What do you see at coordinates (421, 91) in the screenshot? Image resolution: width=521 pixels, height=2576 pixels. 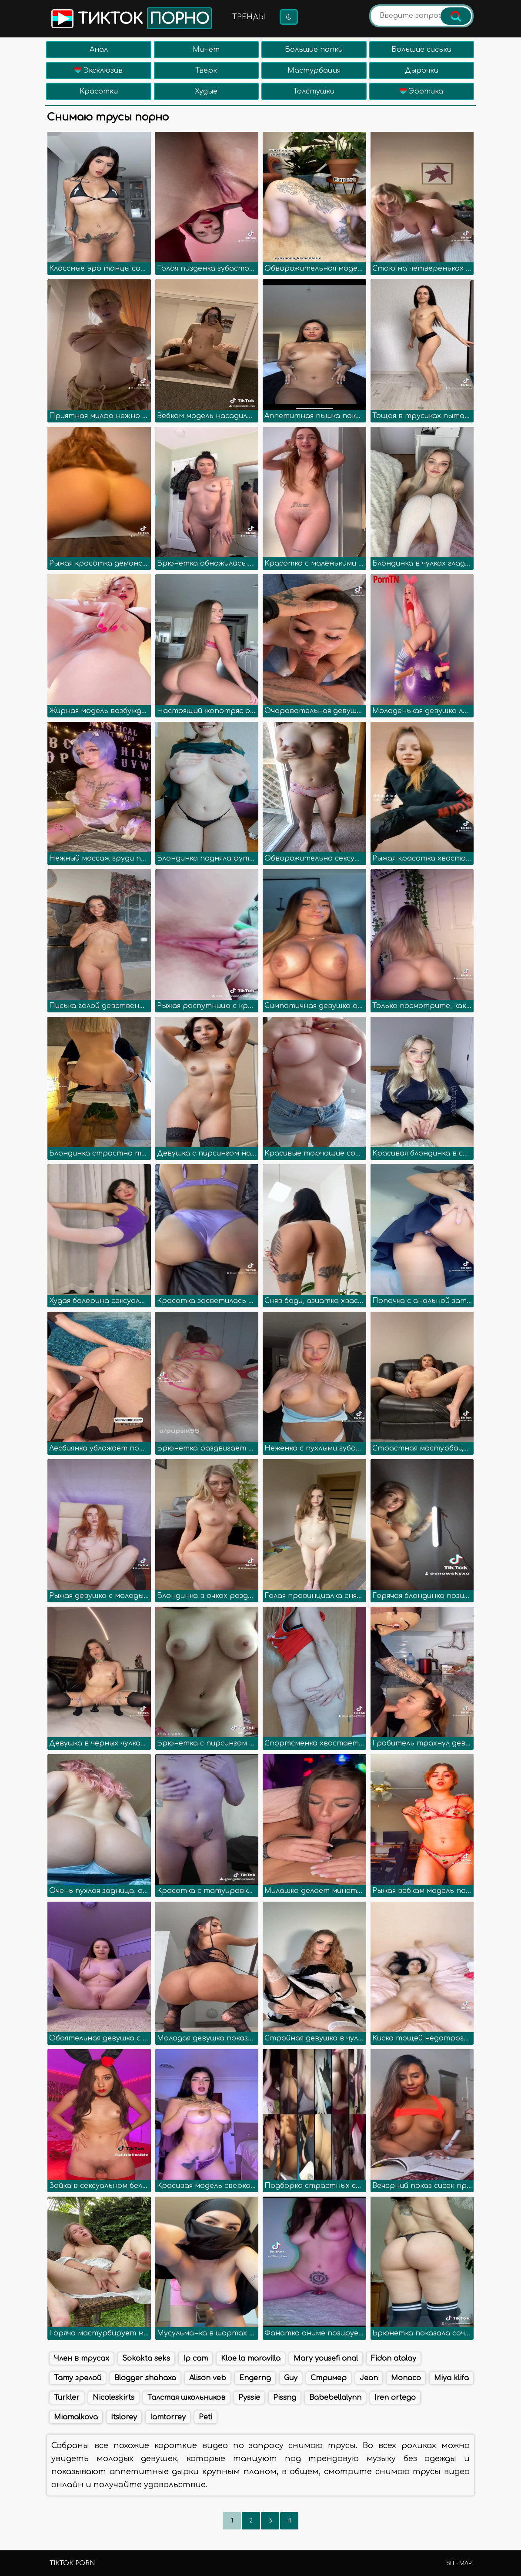 I see `Эротика` at bounding box center [421, 91].